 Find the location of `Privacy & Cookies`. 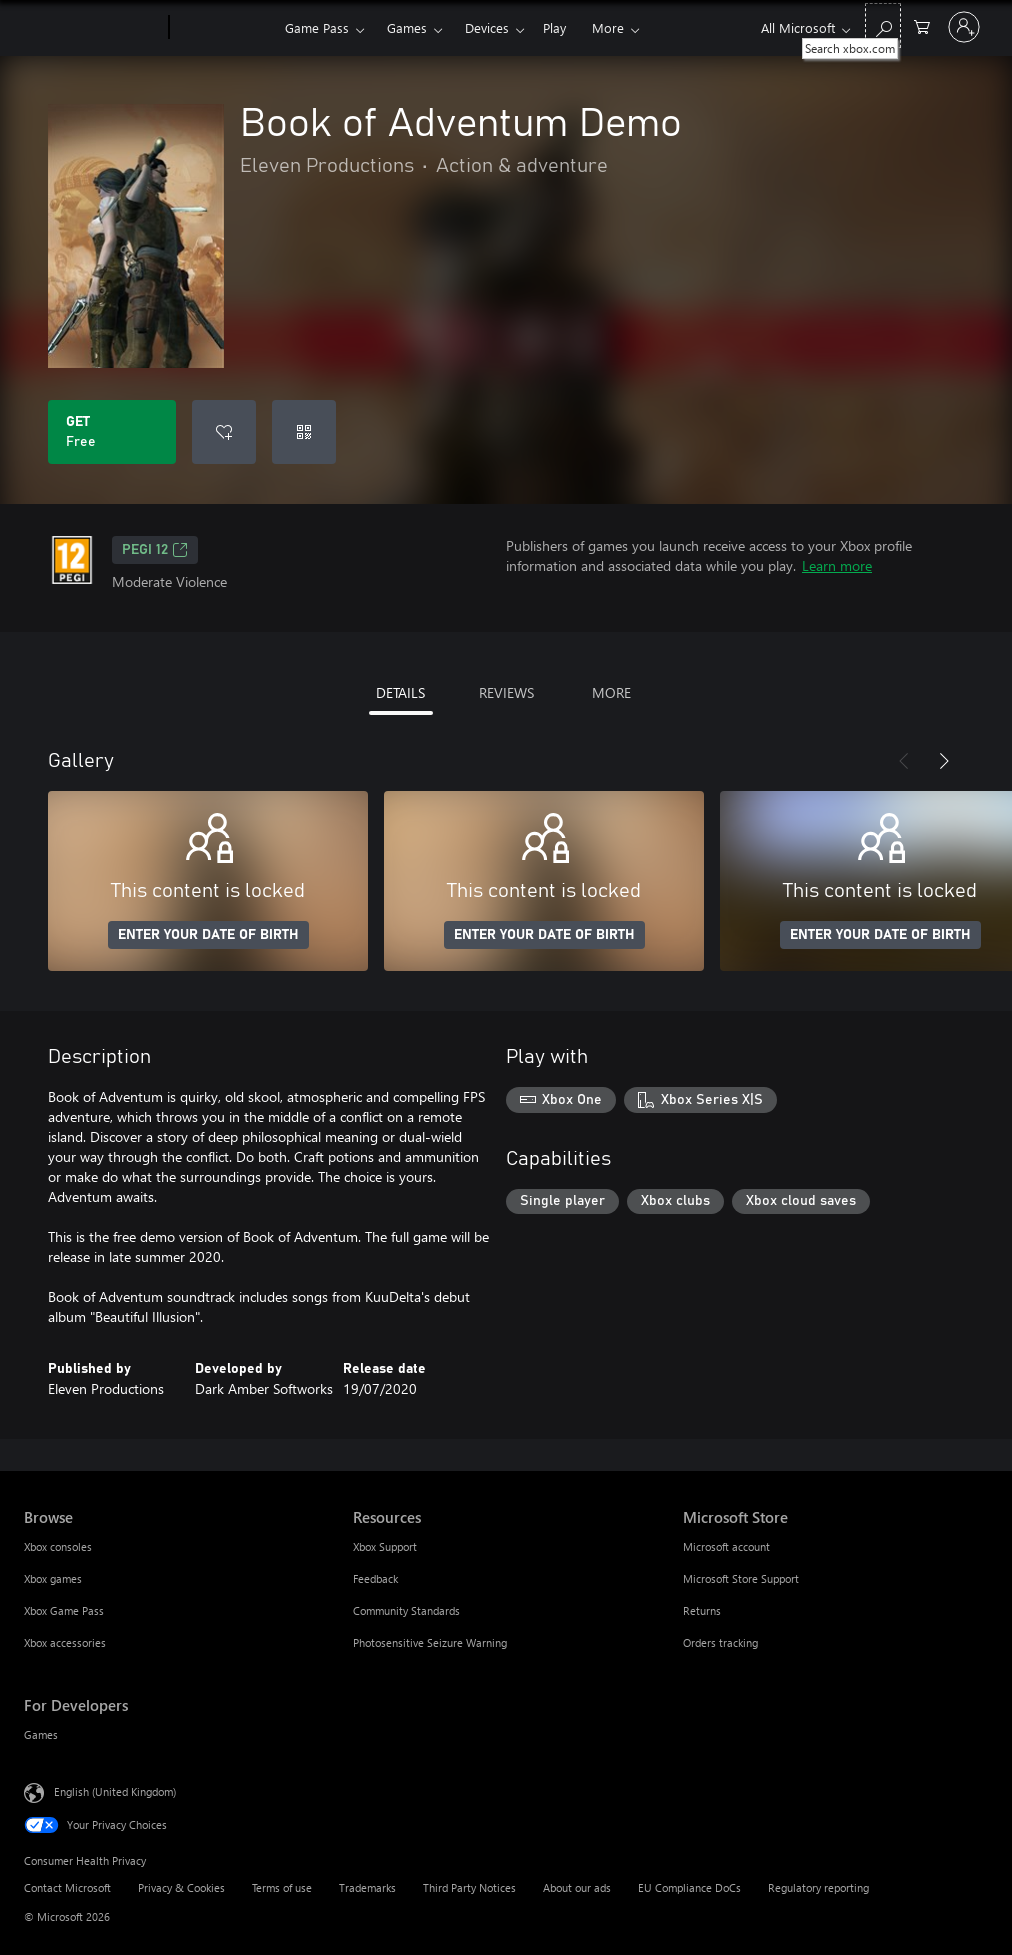

Privacy & Cookies is located at coordinates (181, 1887).